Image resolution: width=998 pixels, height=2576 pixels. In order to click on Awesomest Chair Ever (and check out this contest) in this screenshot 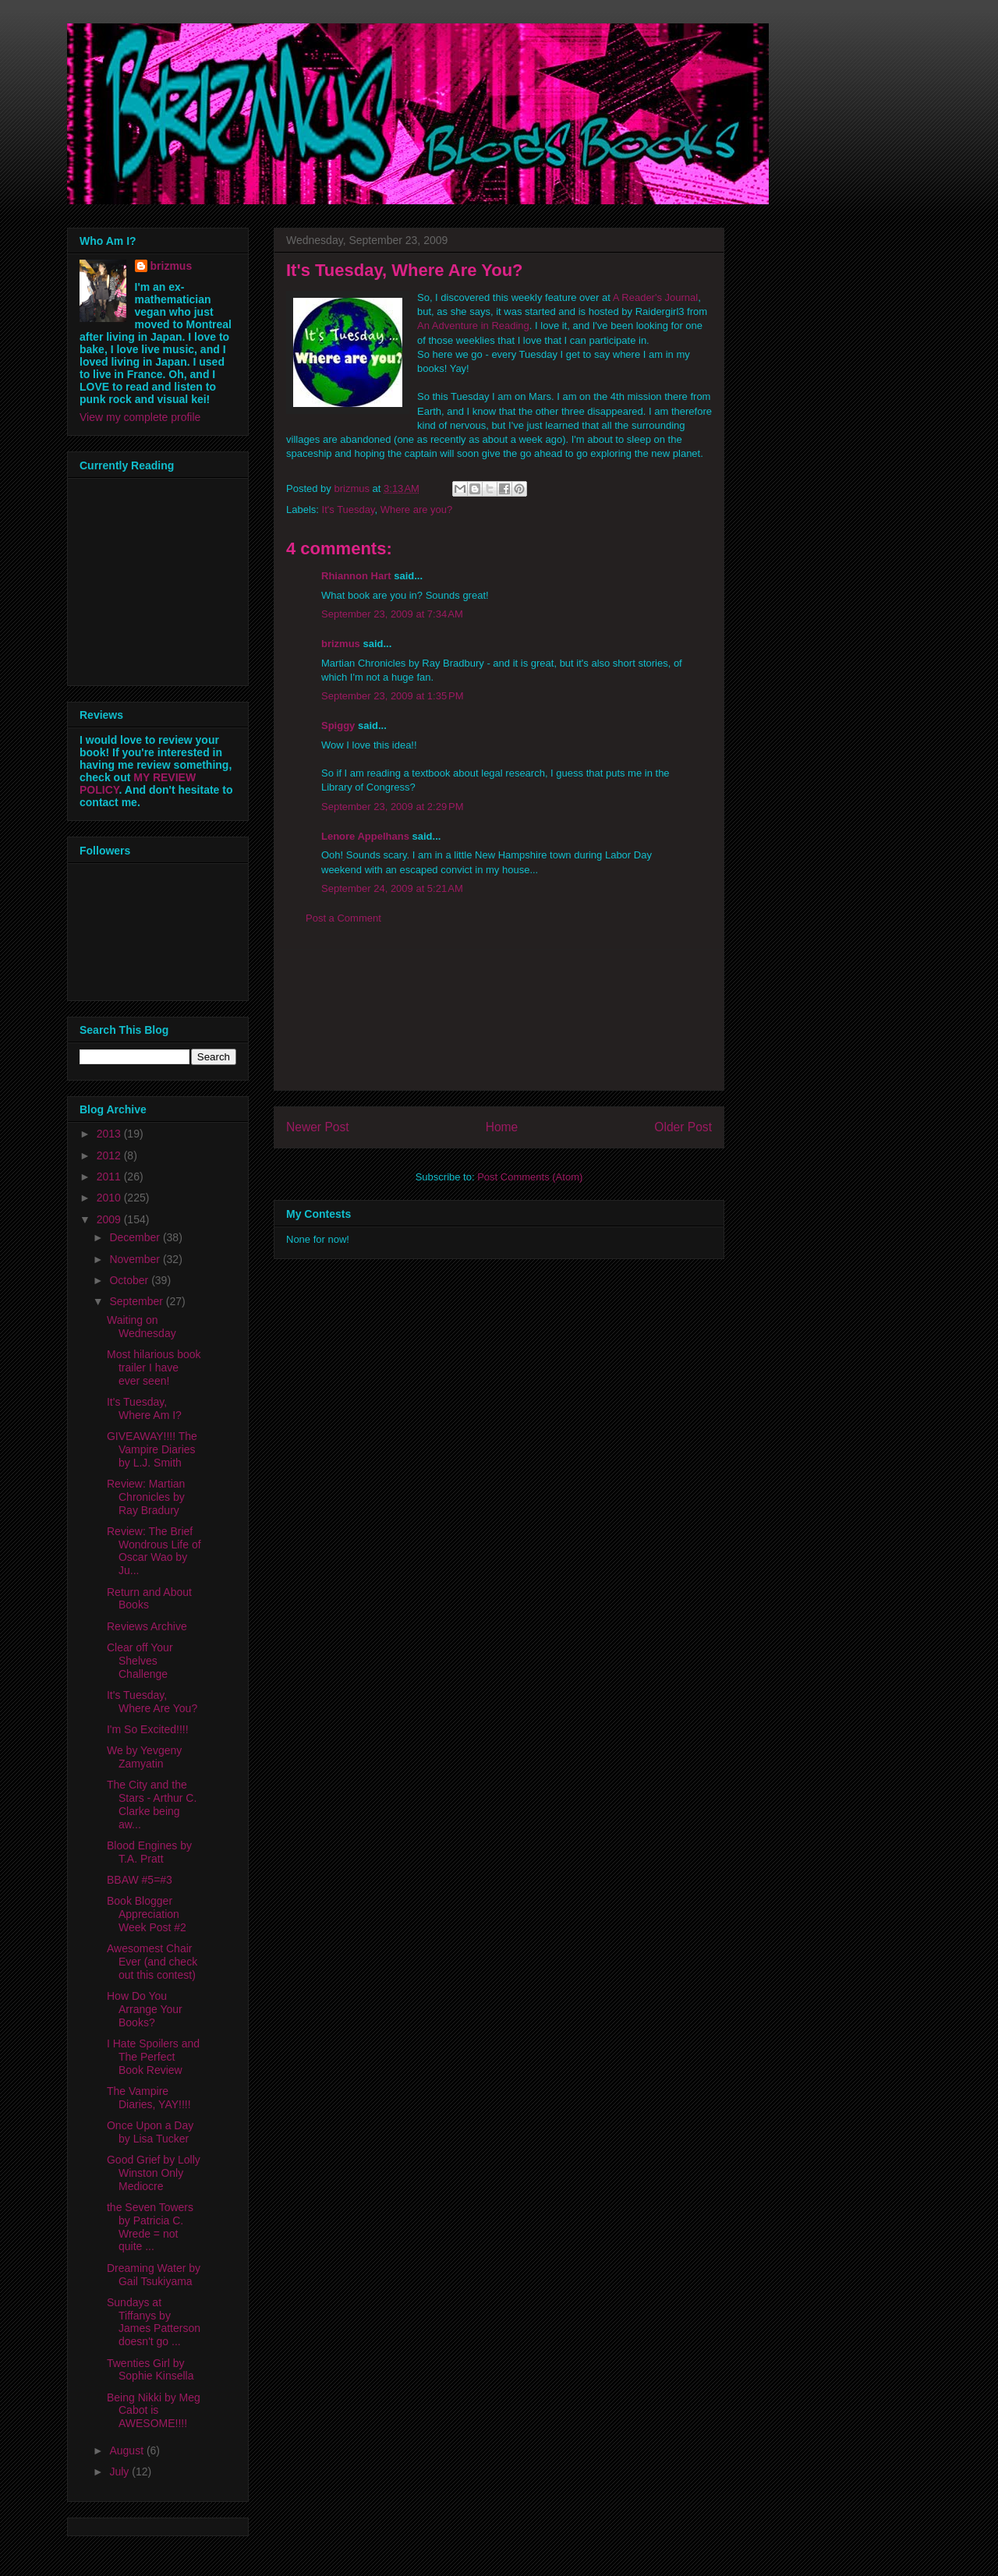, I will do `click(152, 1961)`.